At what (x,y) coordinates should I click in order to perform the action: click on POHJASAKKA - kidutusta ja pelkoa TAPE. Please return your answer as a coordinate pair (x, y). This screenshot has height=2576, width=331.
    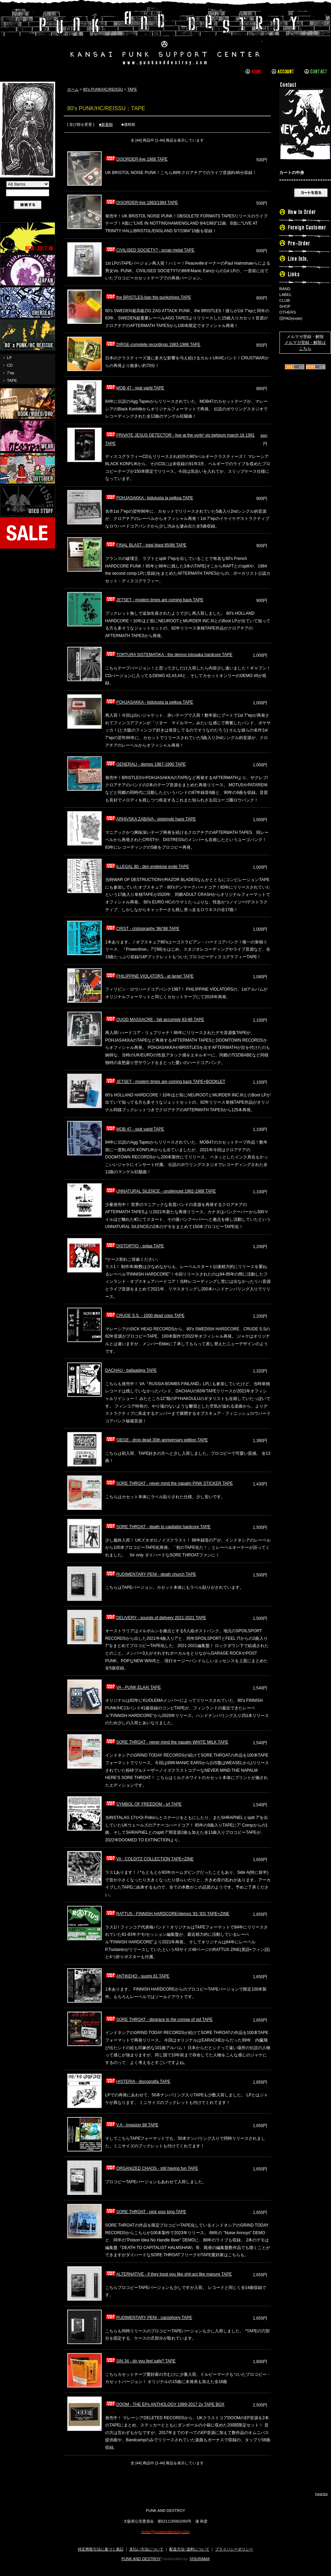
    Looking at the image, I should click on (149, 497).